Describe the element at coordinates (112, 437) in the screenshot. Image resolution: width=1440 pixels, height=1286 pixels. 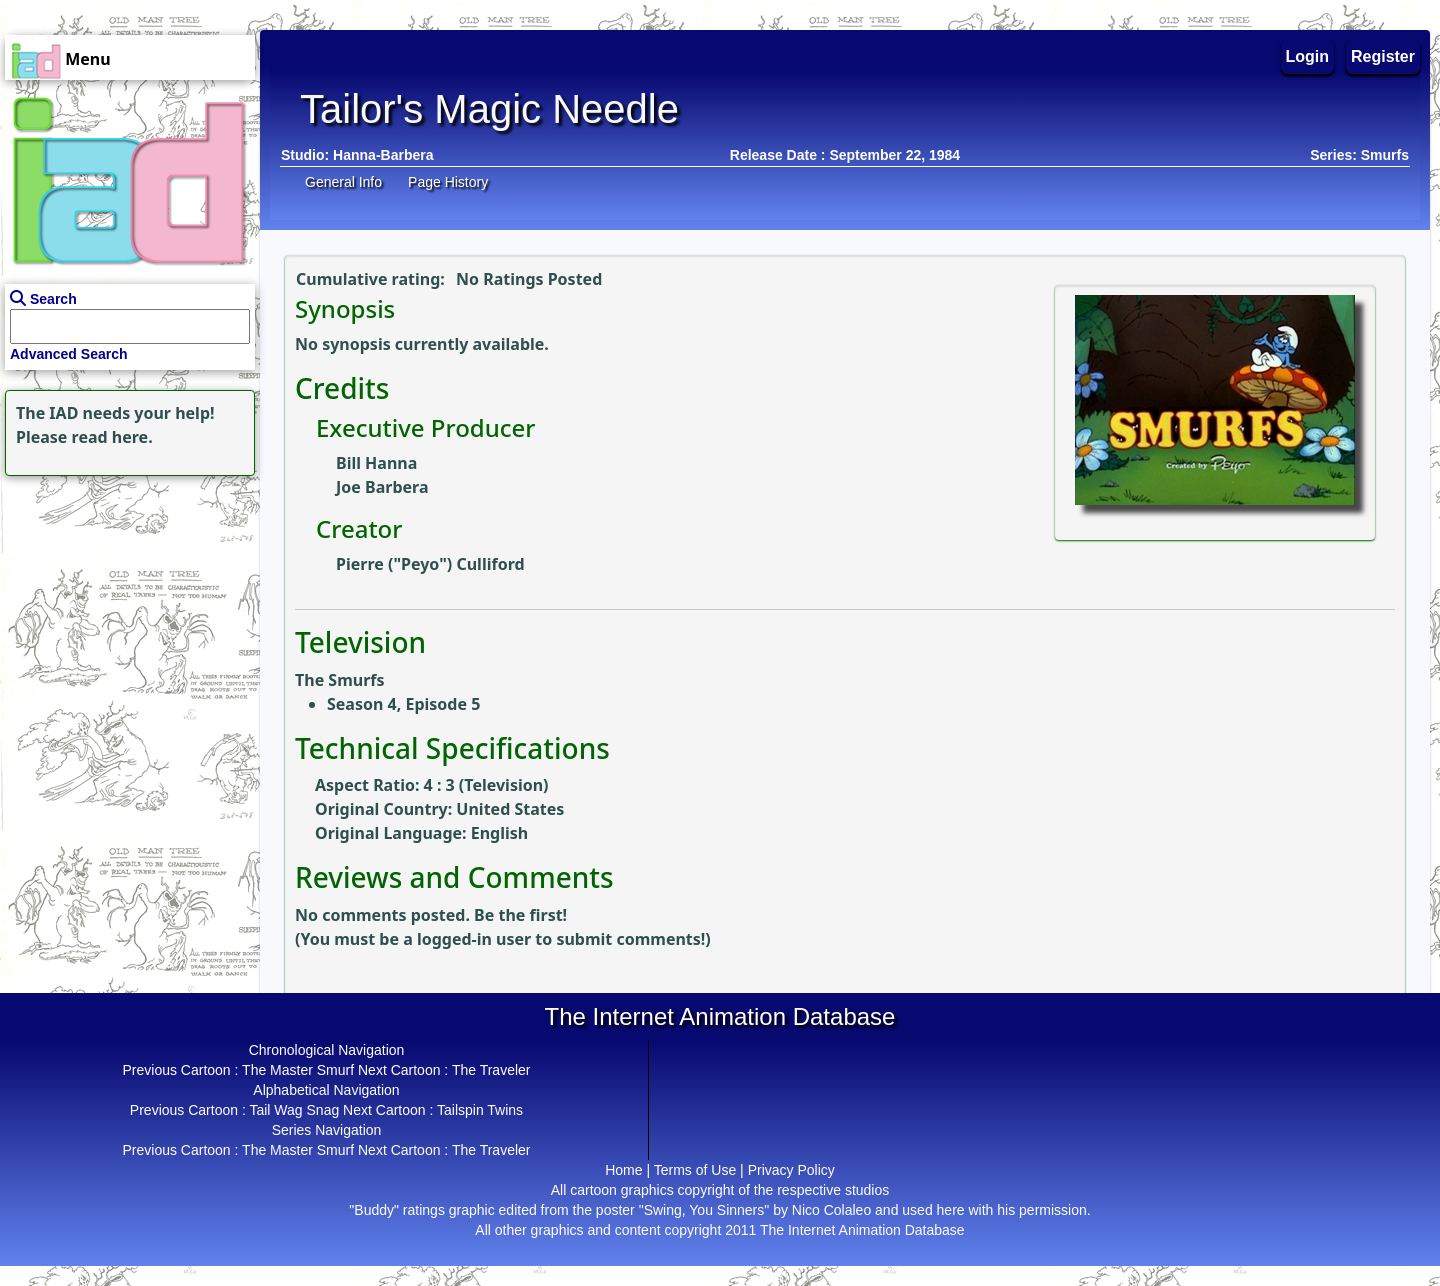
I see `read here.` at that location.